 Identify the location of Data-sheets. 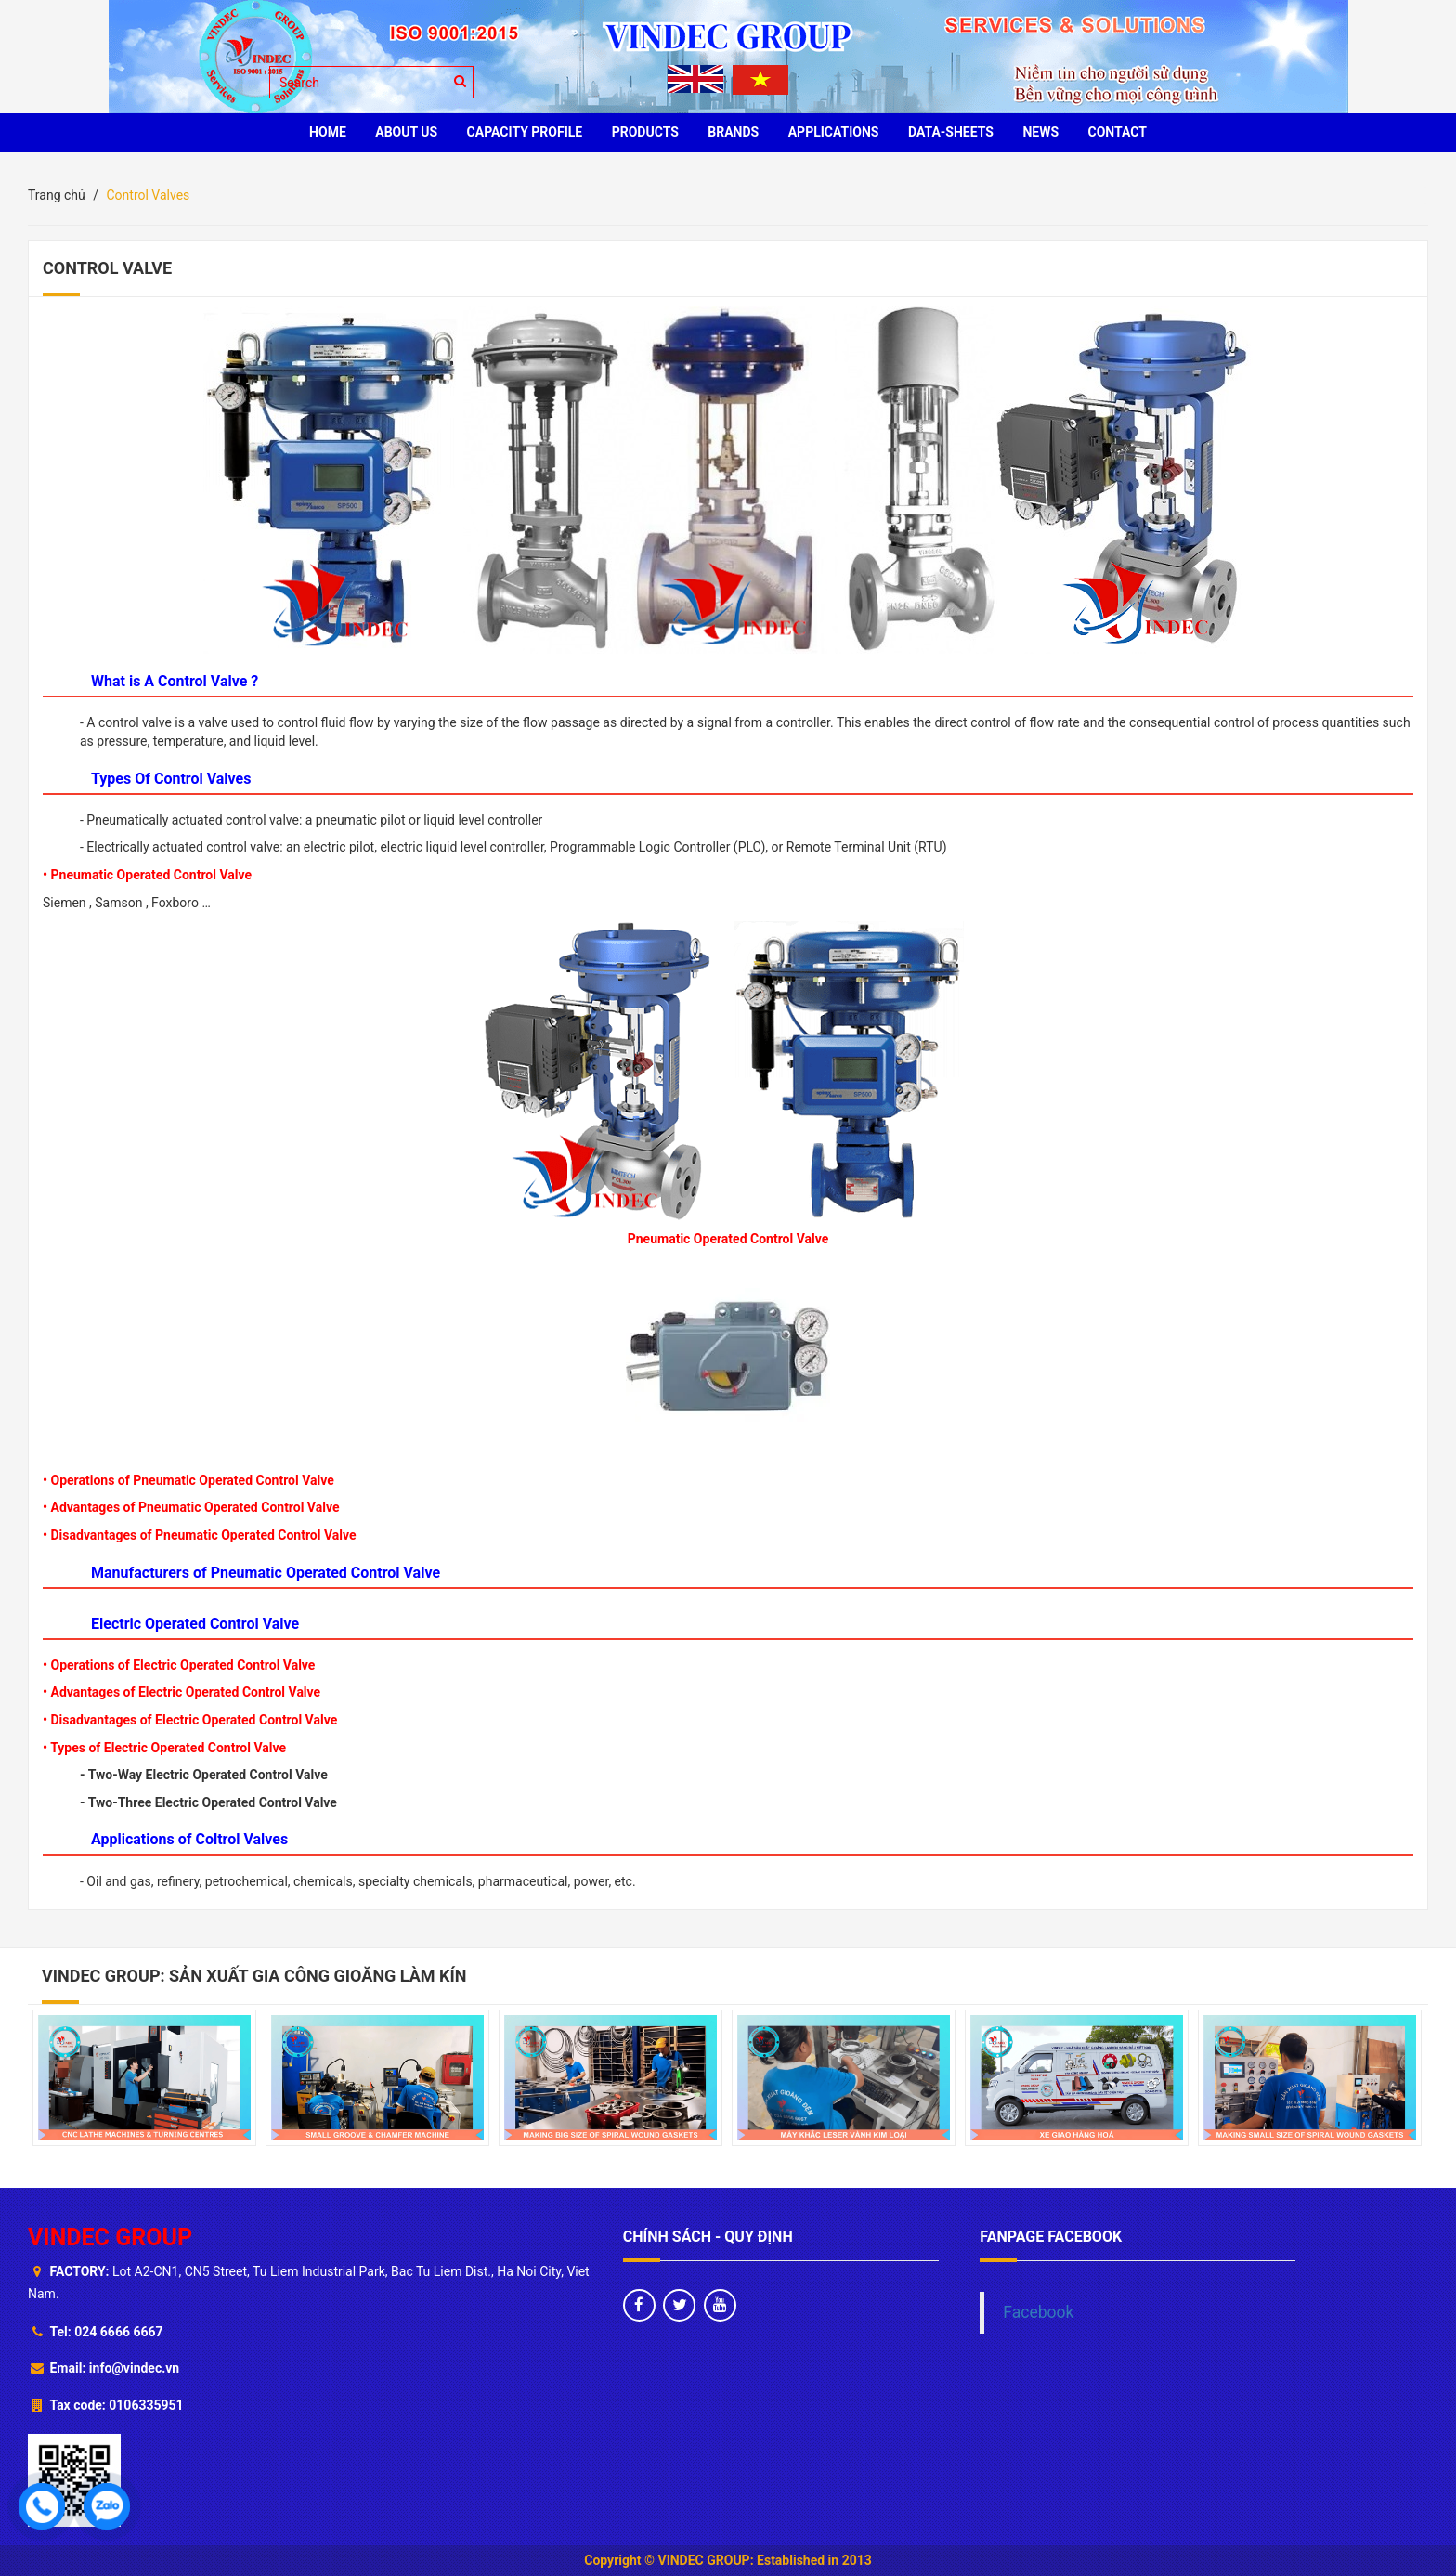
(951, 131).